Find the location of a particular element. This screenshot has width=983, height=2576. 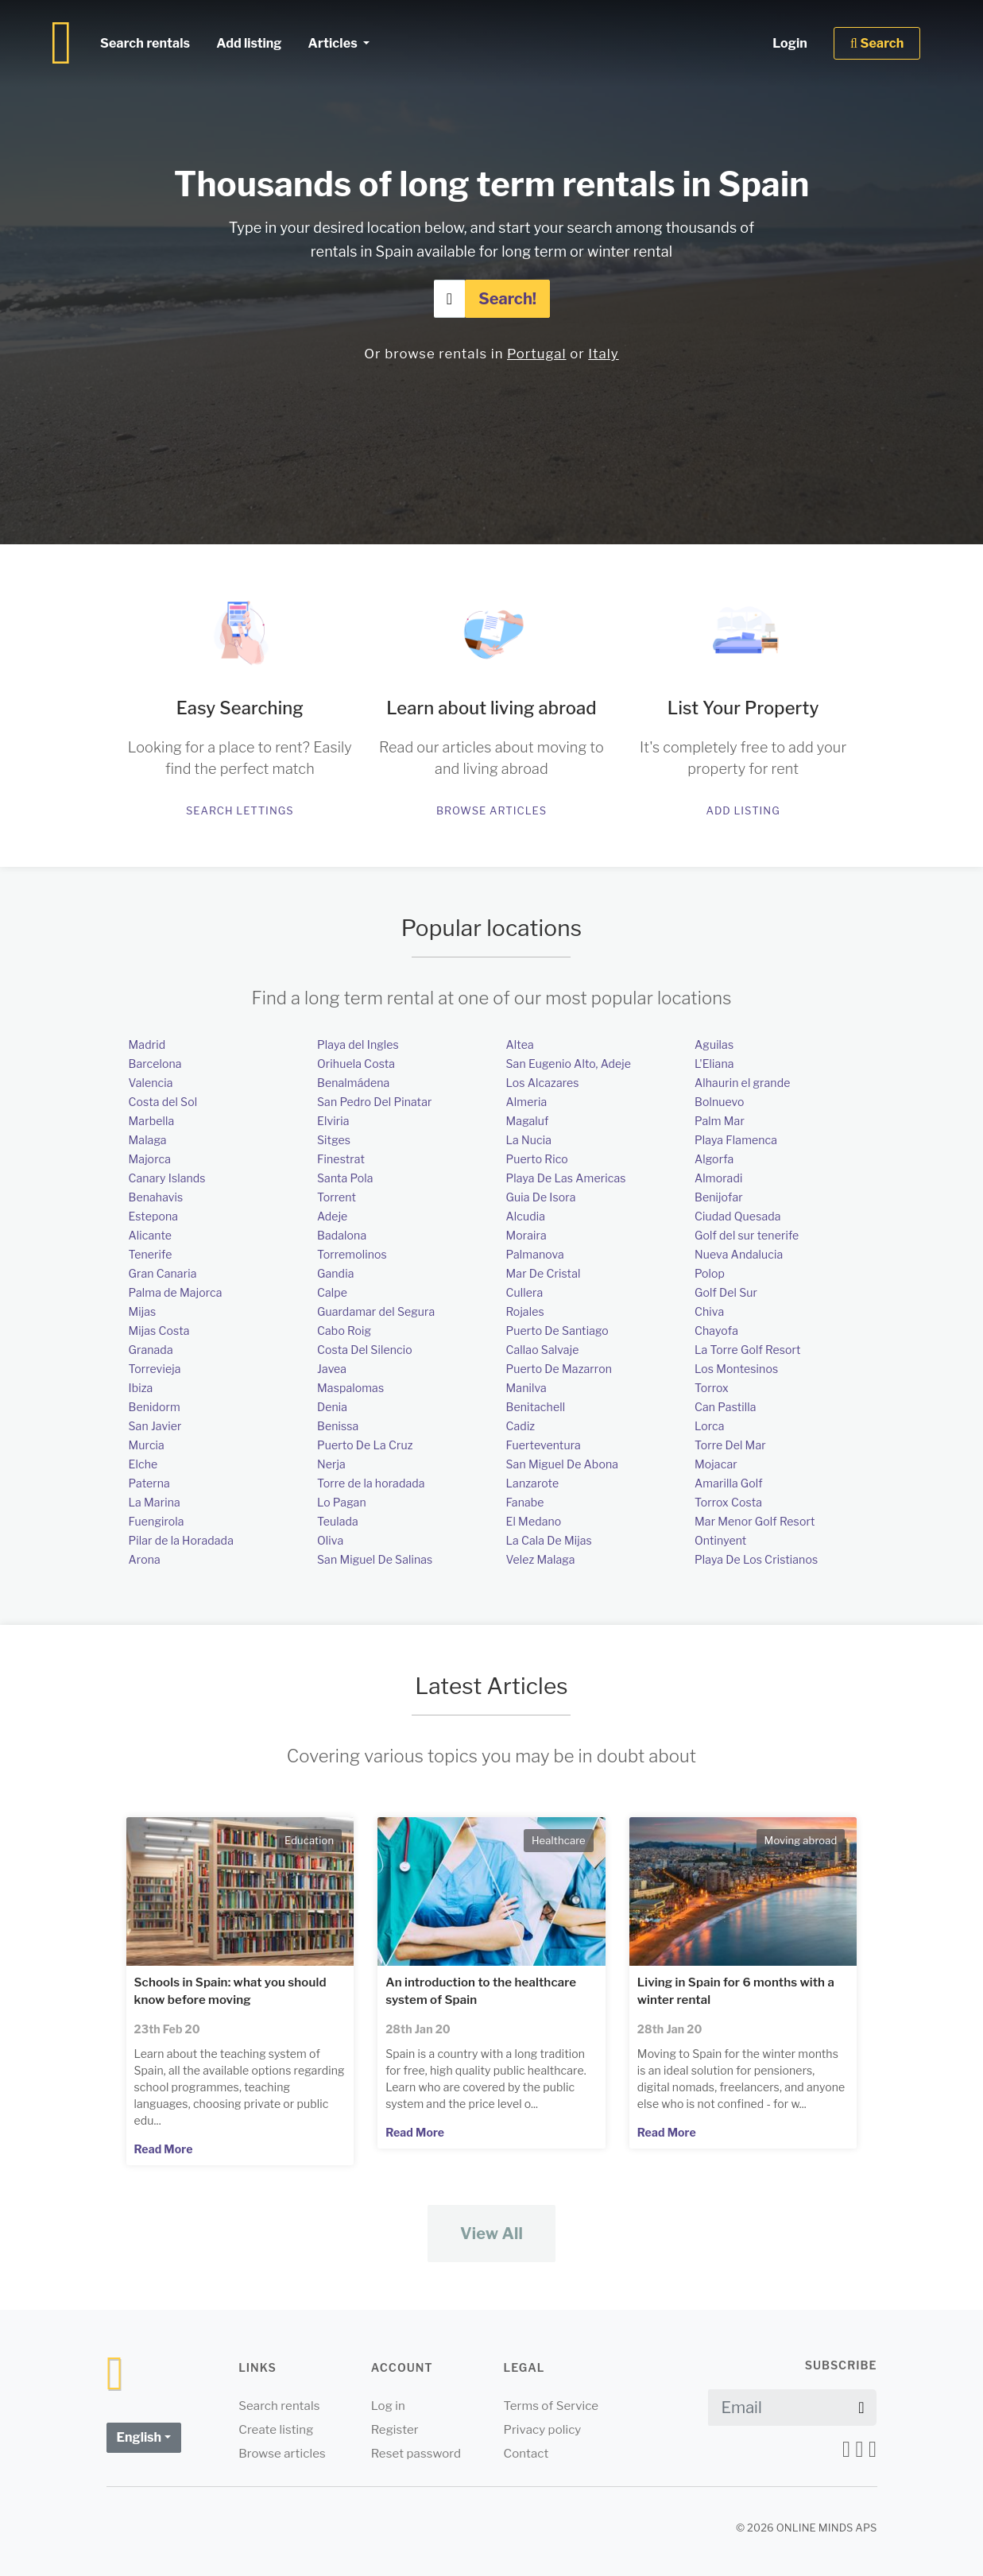

Guia De Isora is located at coordinates (541, 1197).